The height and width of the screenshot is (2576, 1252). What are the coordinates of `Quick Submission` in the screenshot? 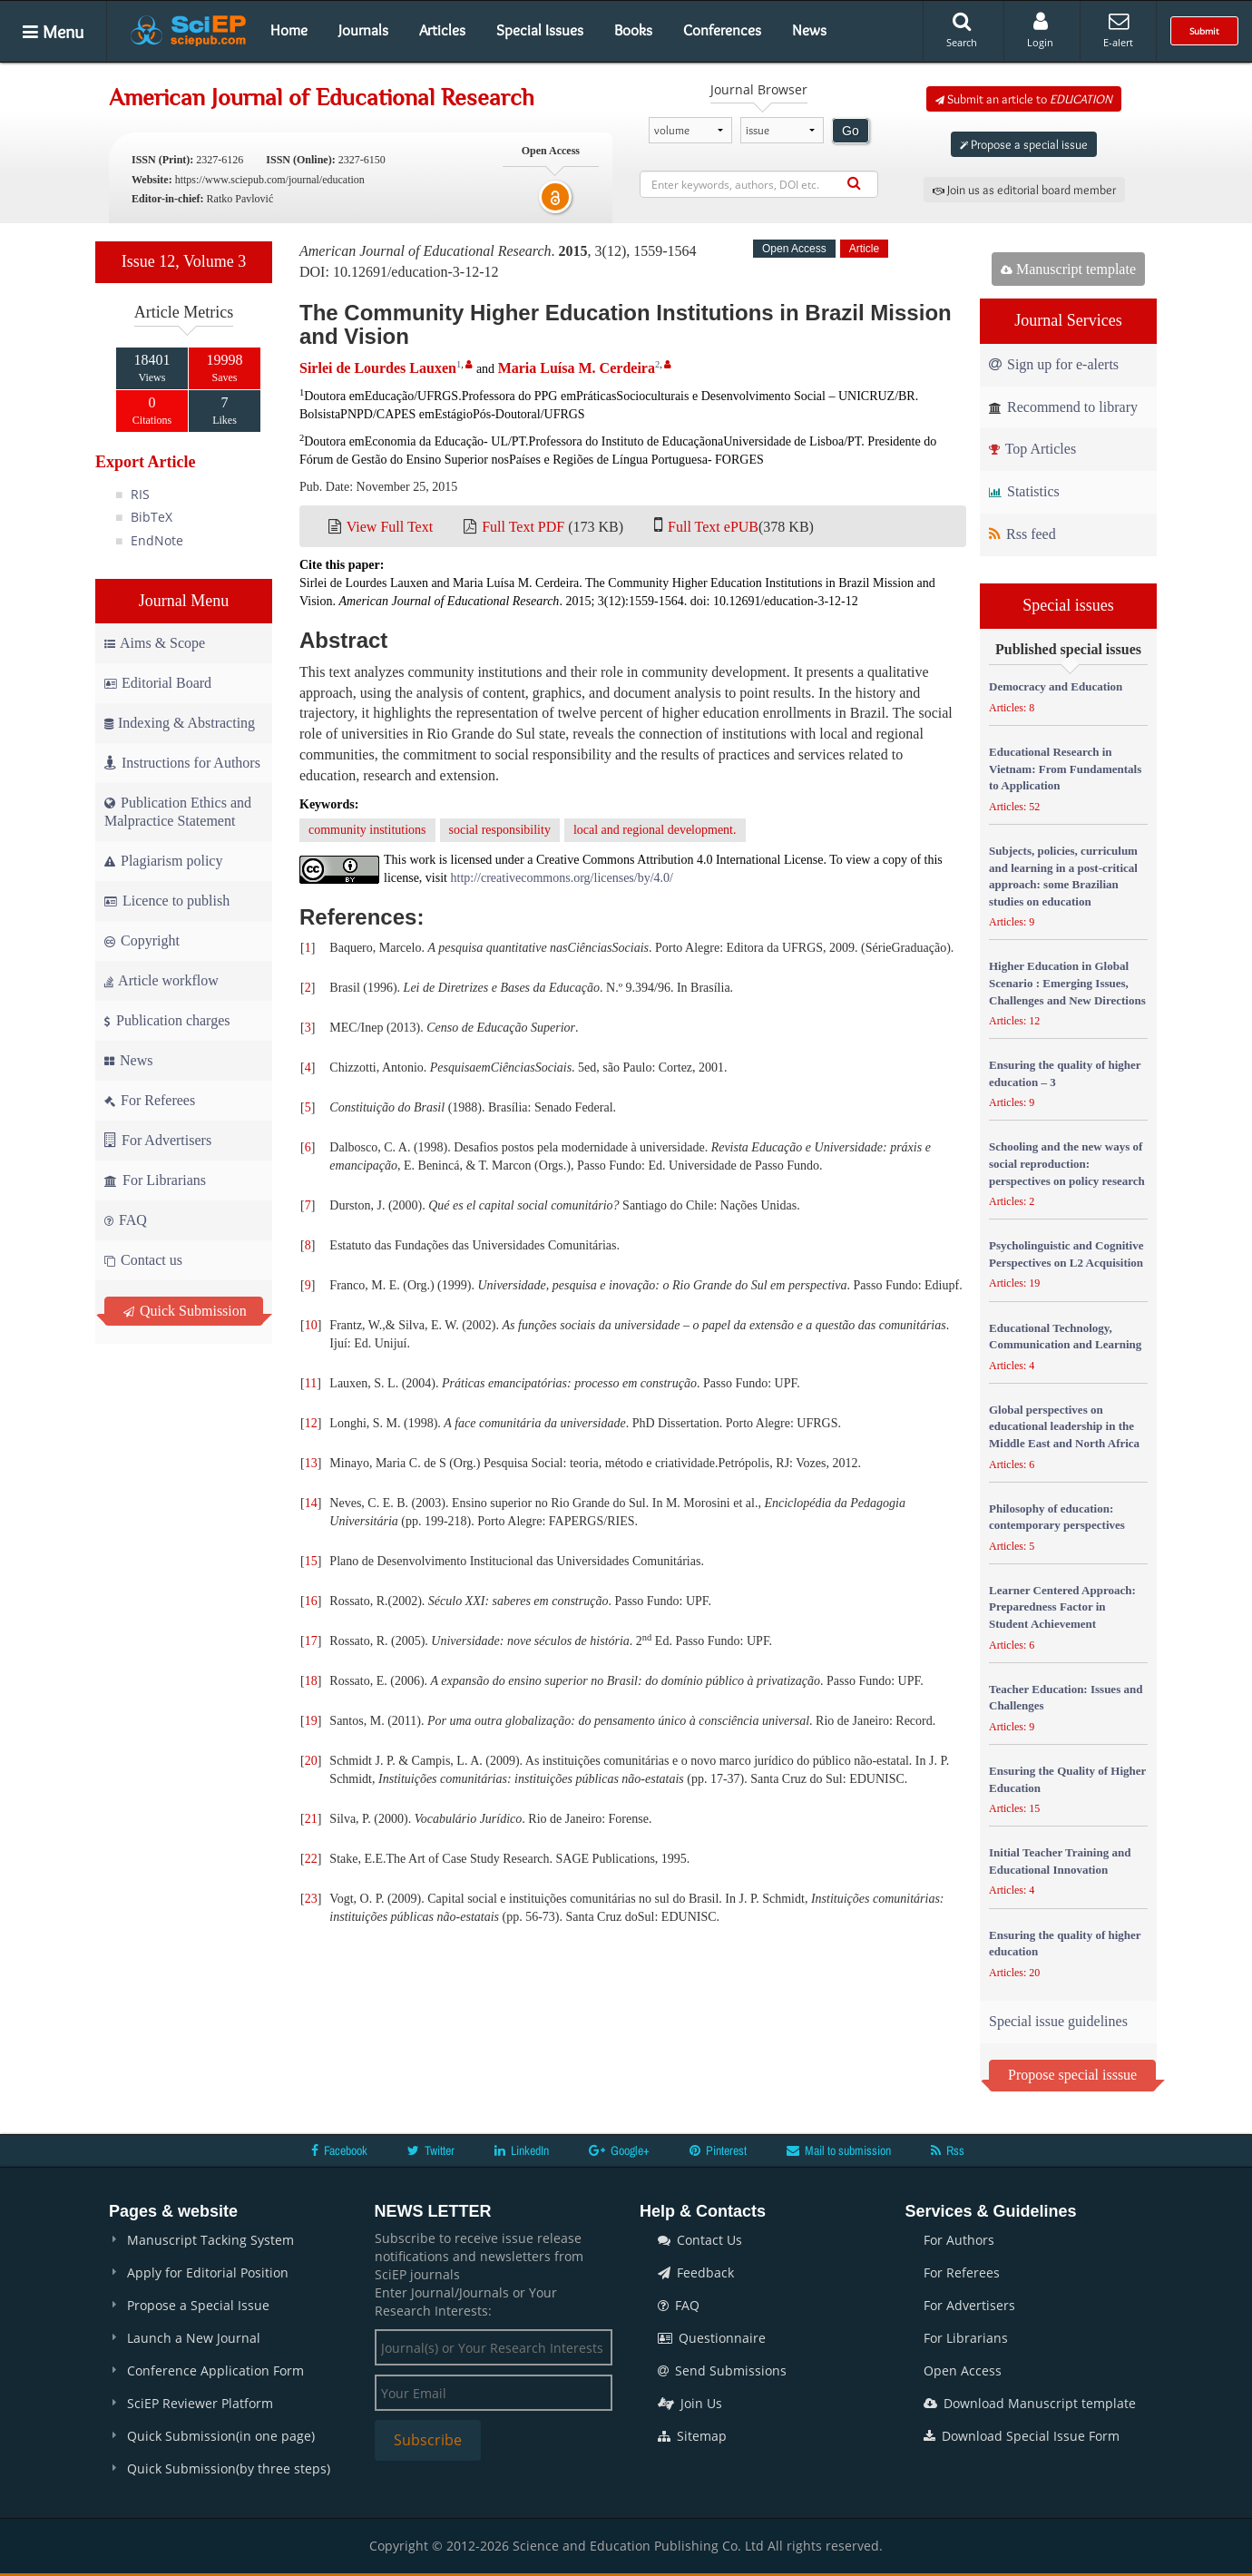 It's located at (185, 1310).